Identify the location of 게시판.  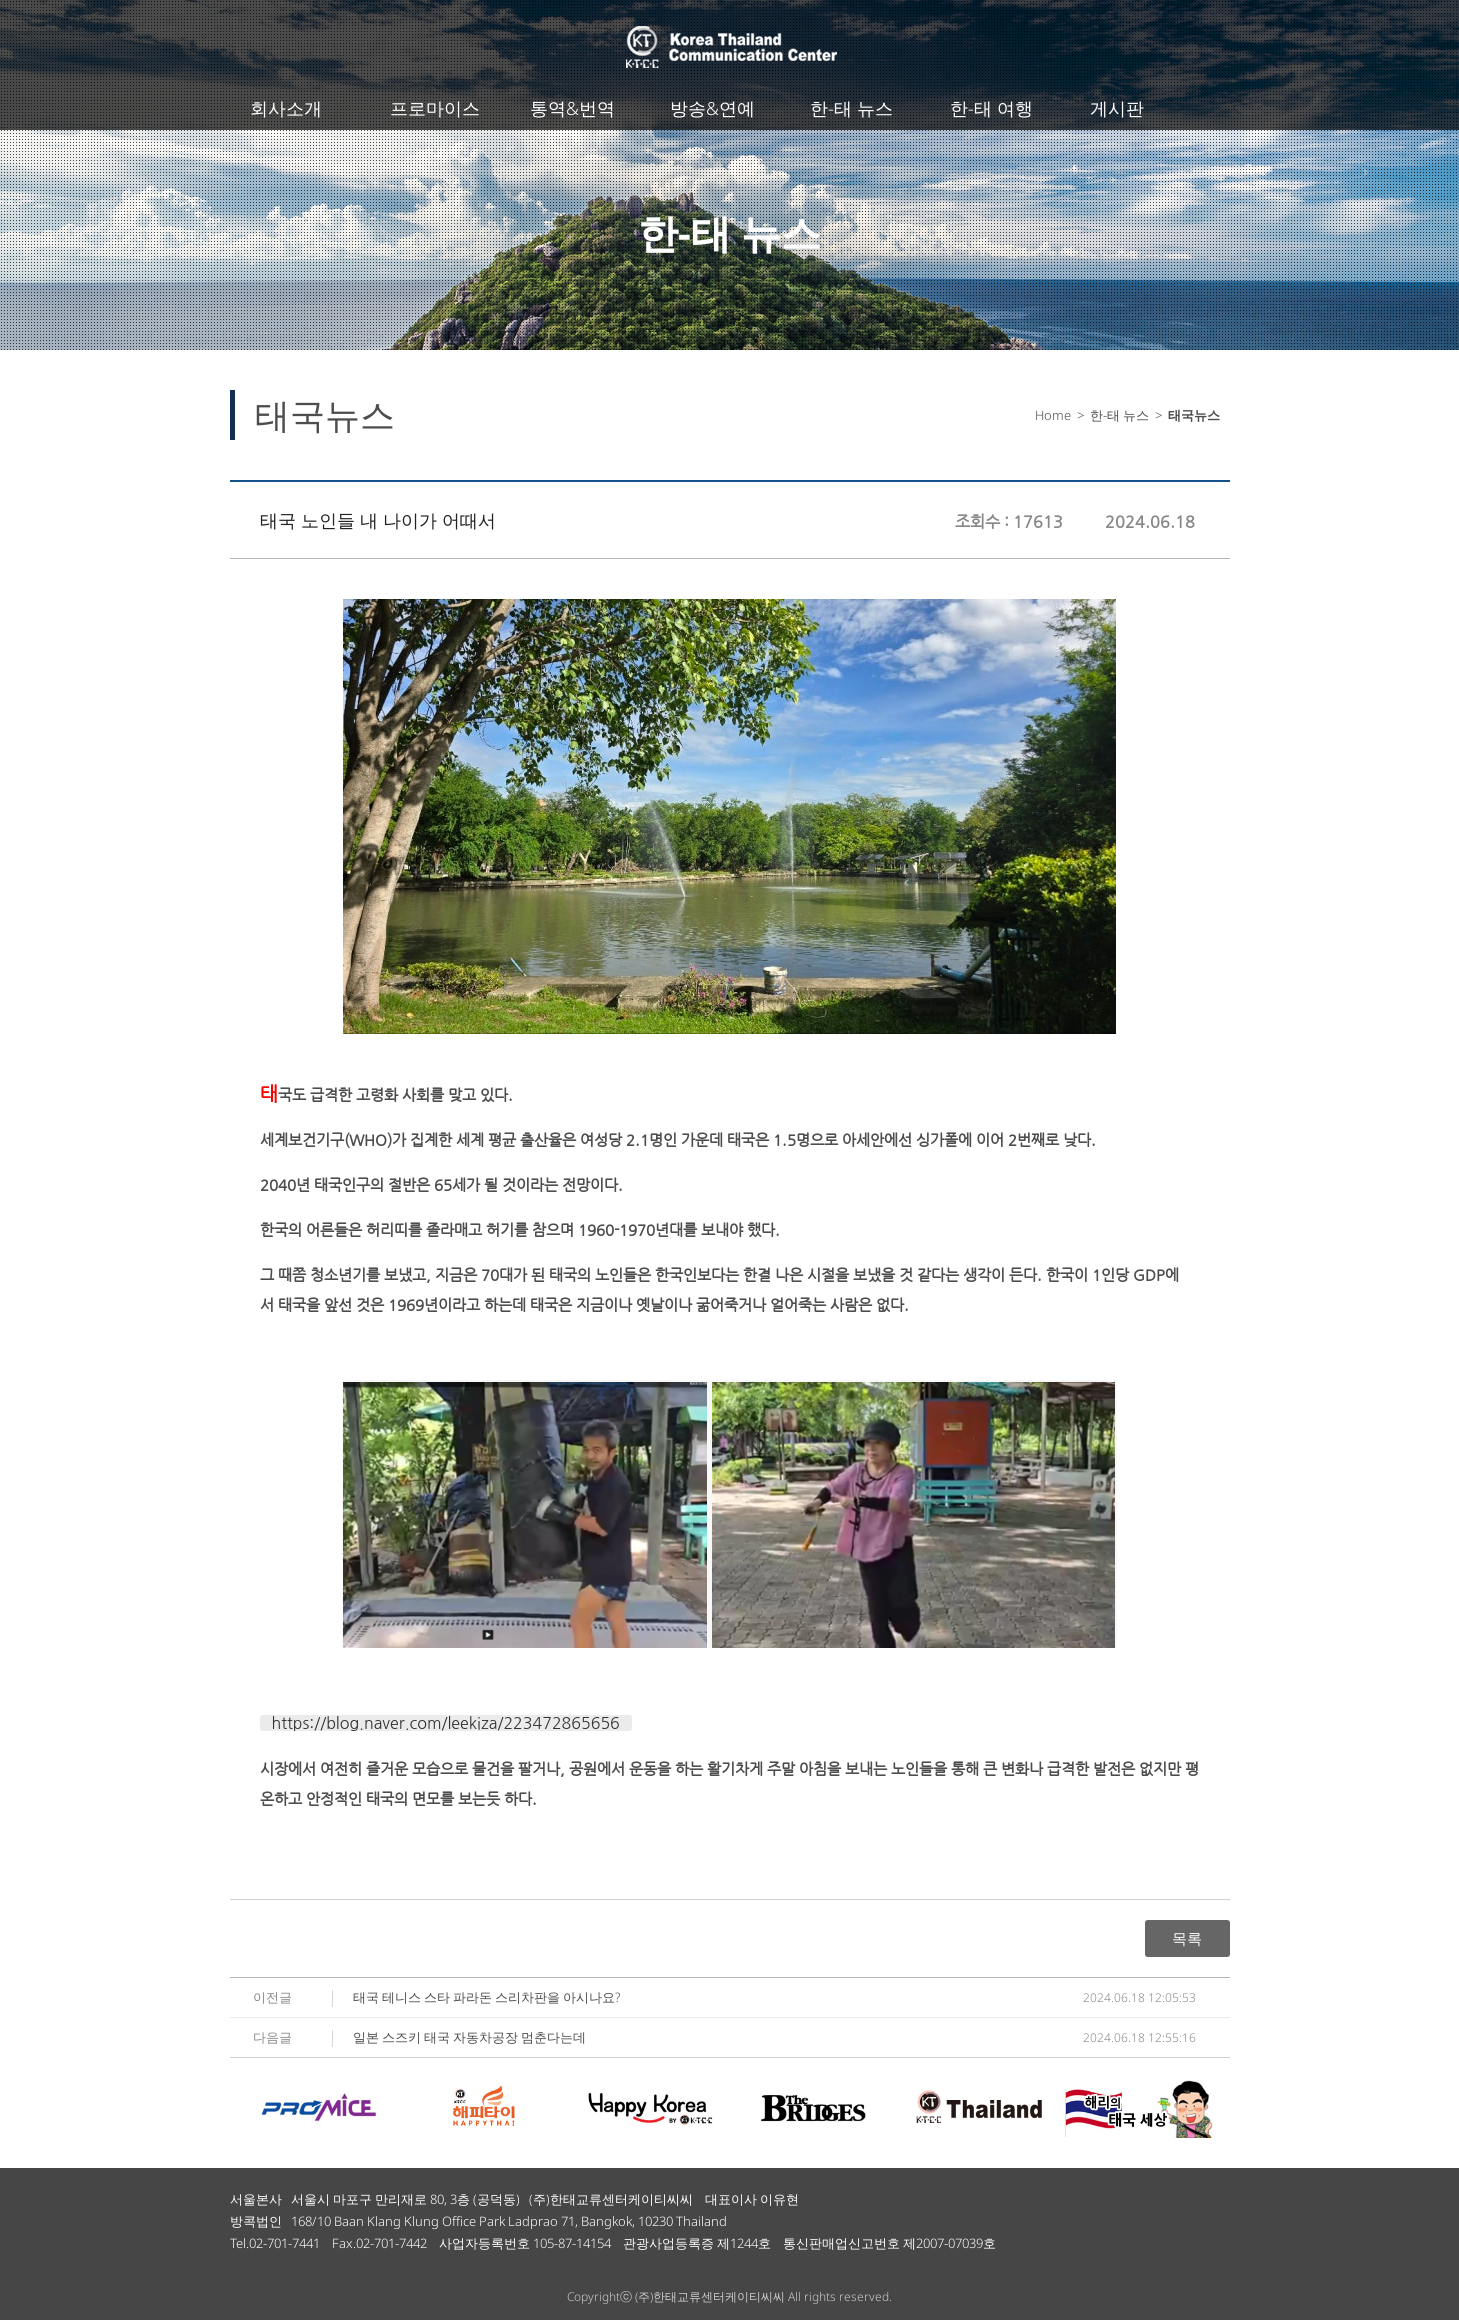
(1117, 108).